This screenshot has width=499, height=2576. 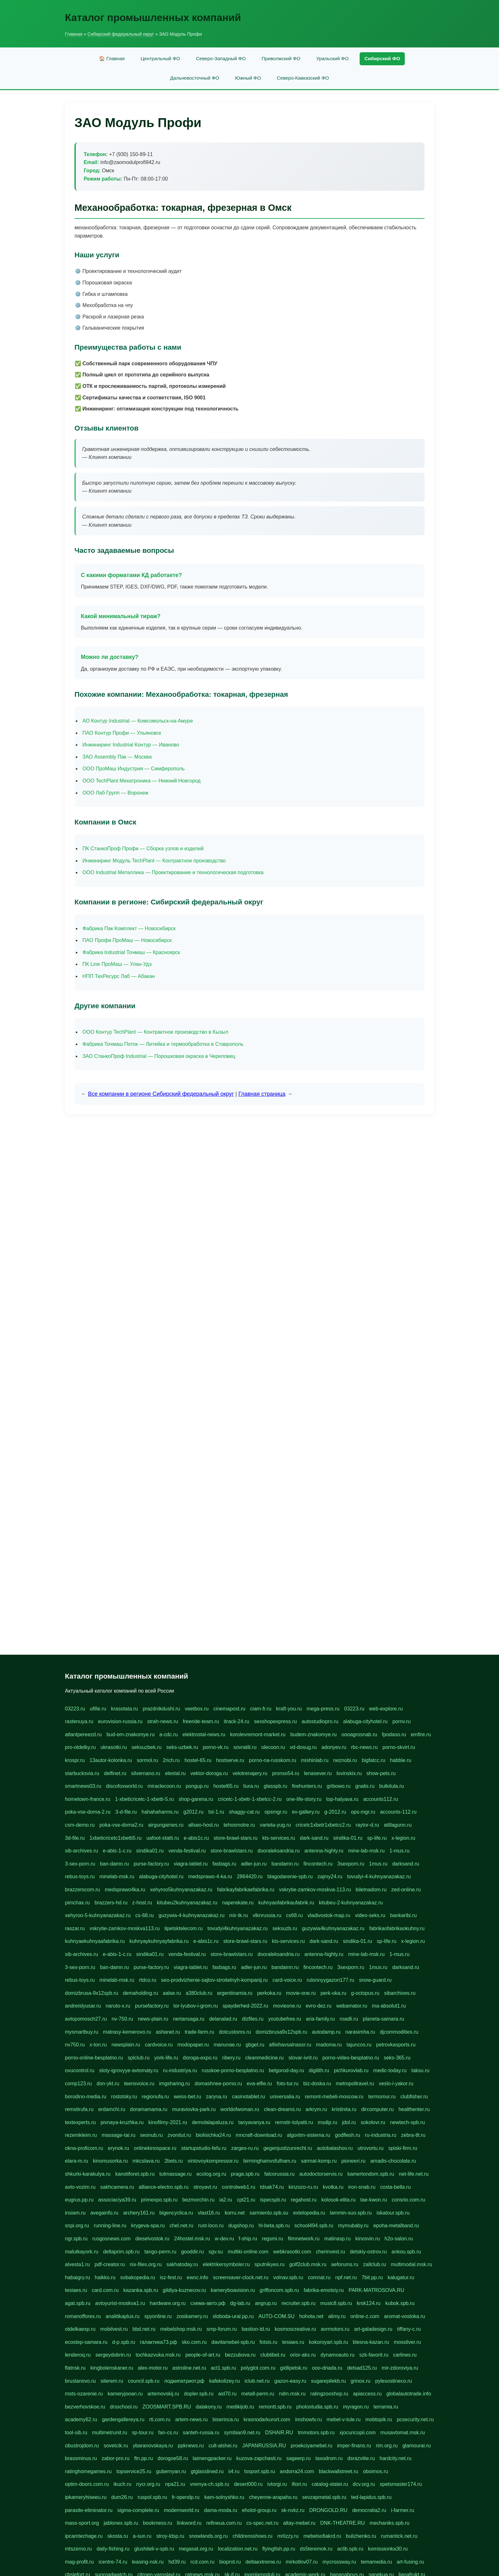 I want to click on ratingzooshop.ru, so click(x=329, y=2393).